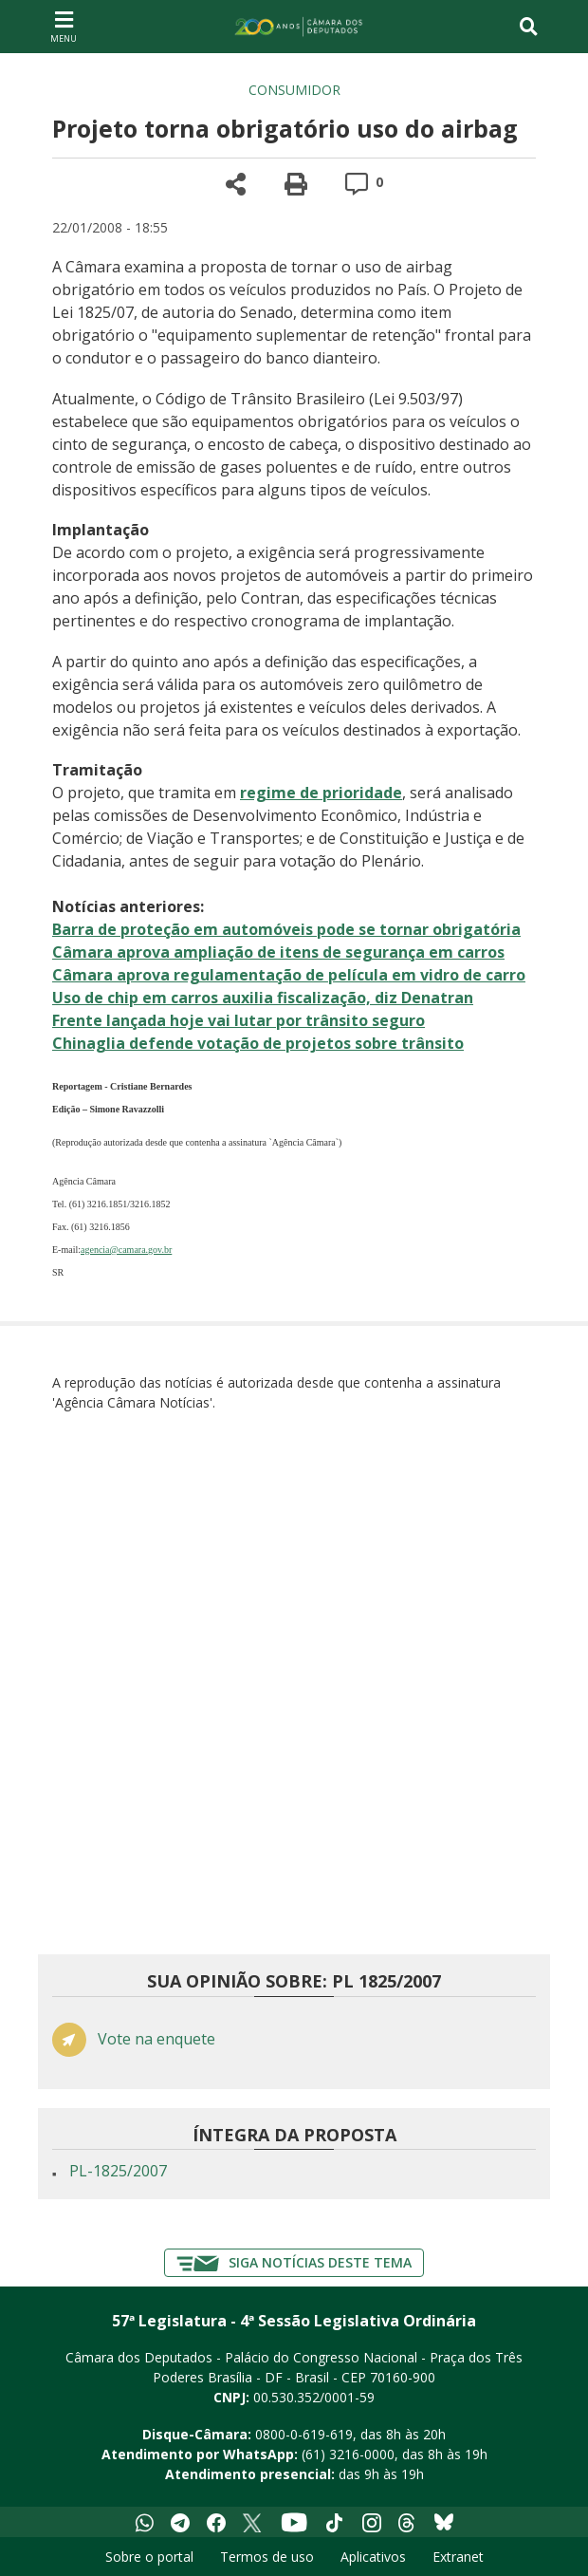  I want to click on agencia@camara.gov.br, so click(126, 1249).